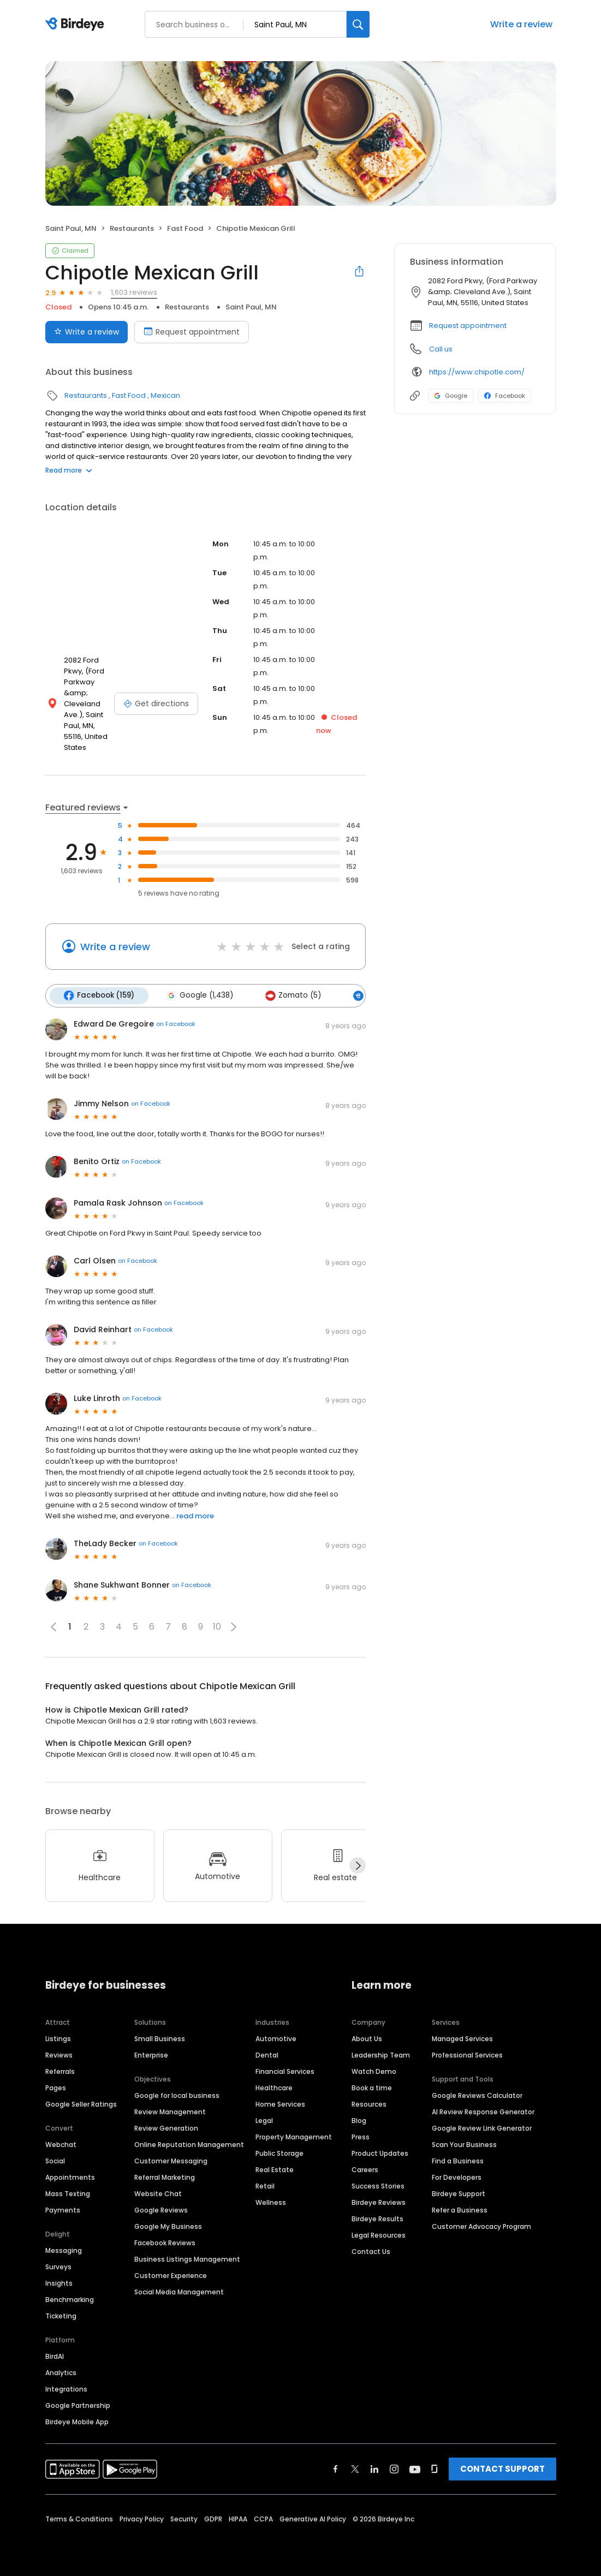  Describe the element at coordinates (164, 2176) in the screenshot. I see `Referral Marketing` at that location.